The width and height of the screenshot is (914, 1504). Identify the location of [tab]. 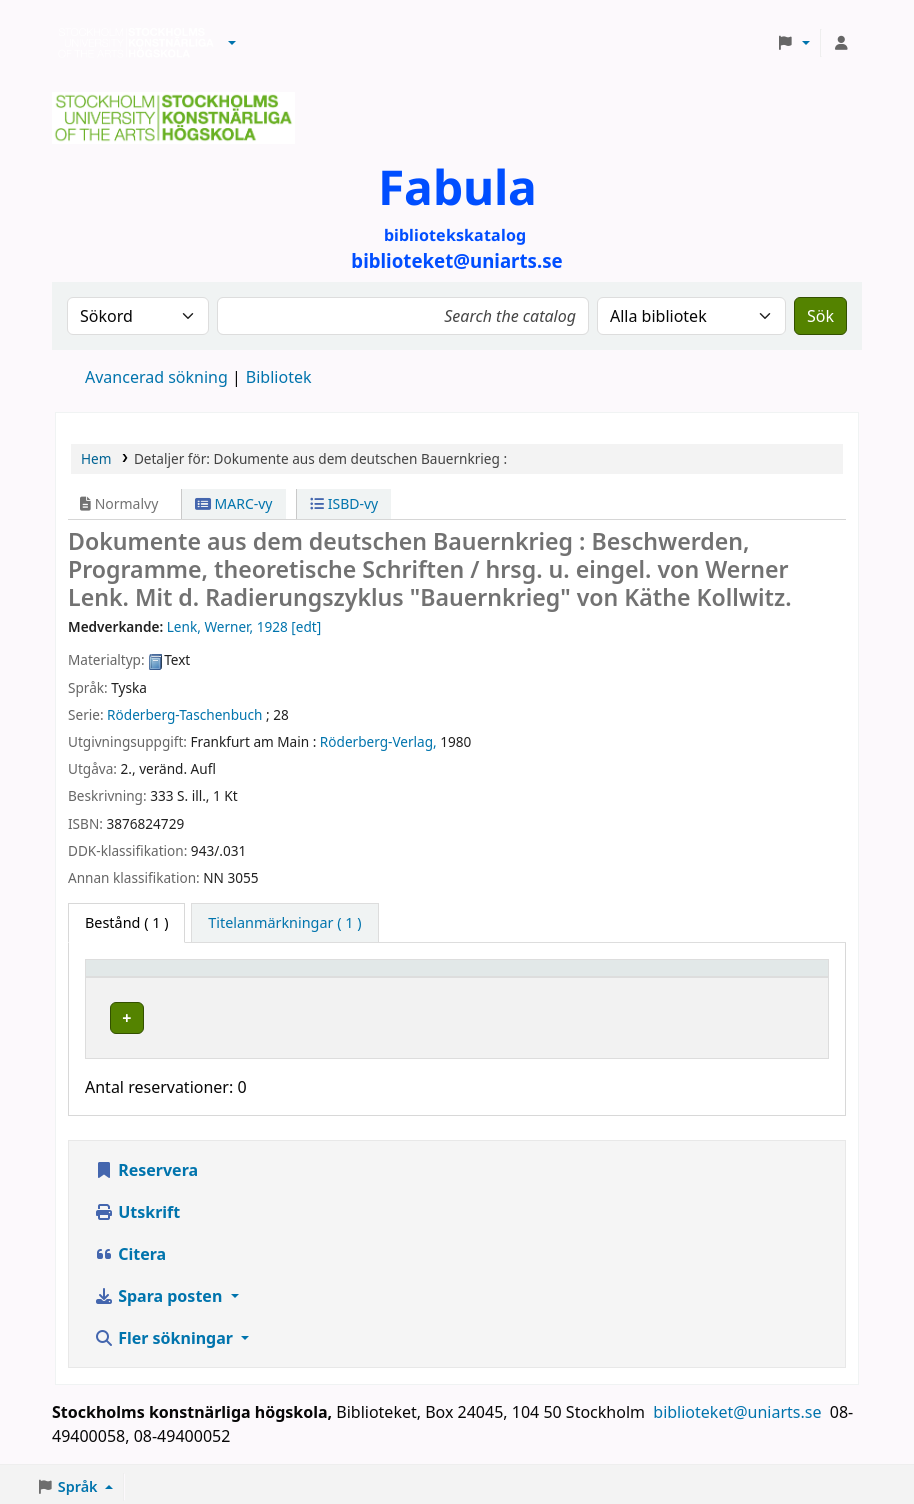
(284, 923).